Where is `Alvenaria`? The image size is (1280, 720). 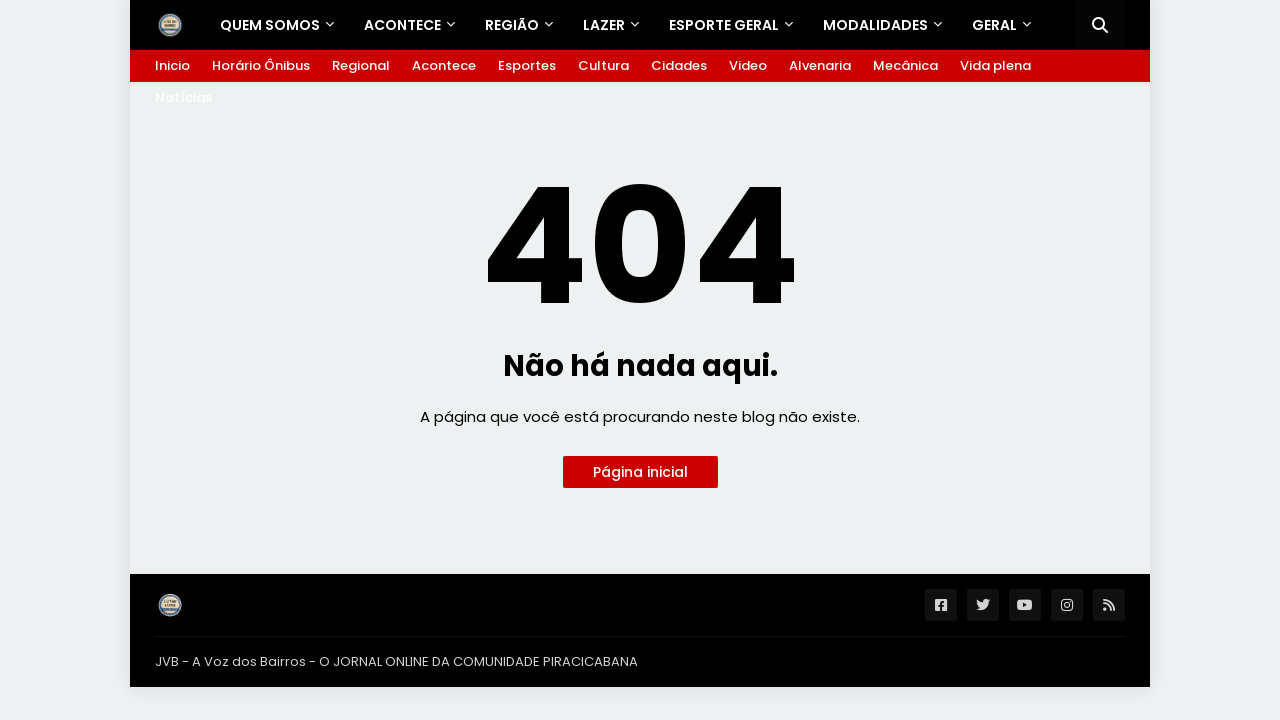
Alvenaria is located at coordinates (820, 65).